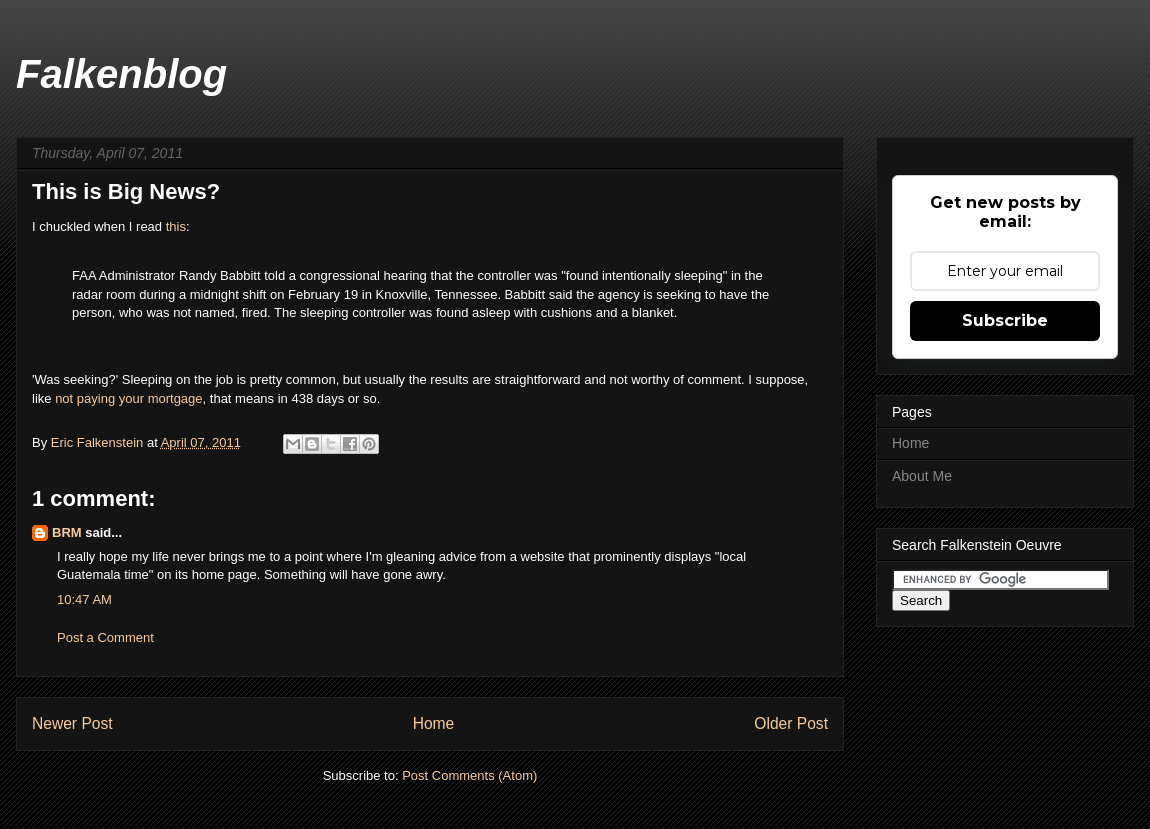  I want to click on Falkenblog, so click(121, 74).